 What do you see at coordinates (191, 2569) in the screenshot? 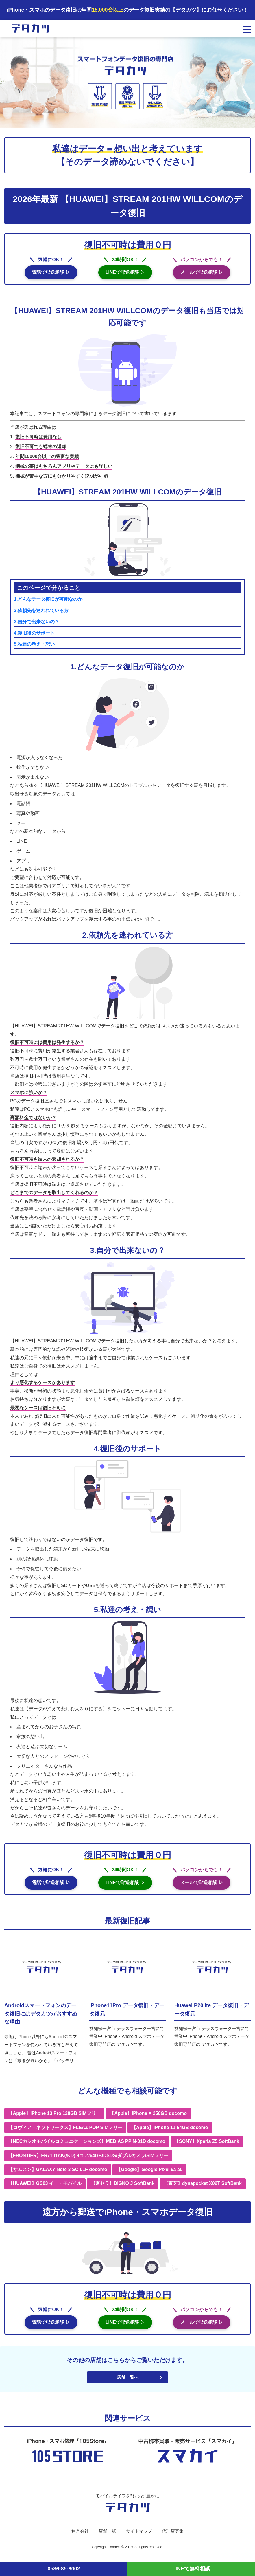
I see `LINEで無料相談` at bounding box center [191, 2569].